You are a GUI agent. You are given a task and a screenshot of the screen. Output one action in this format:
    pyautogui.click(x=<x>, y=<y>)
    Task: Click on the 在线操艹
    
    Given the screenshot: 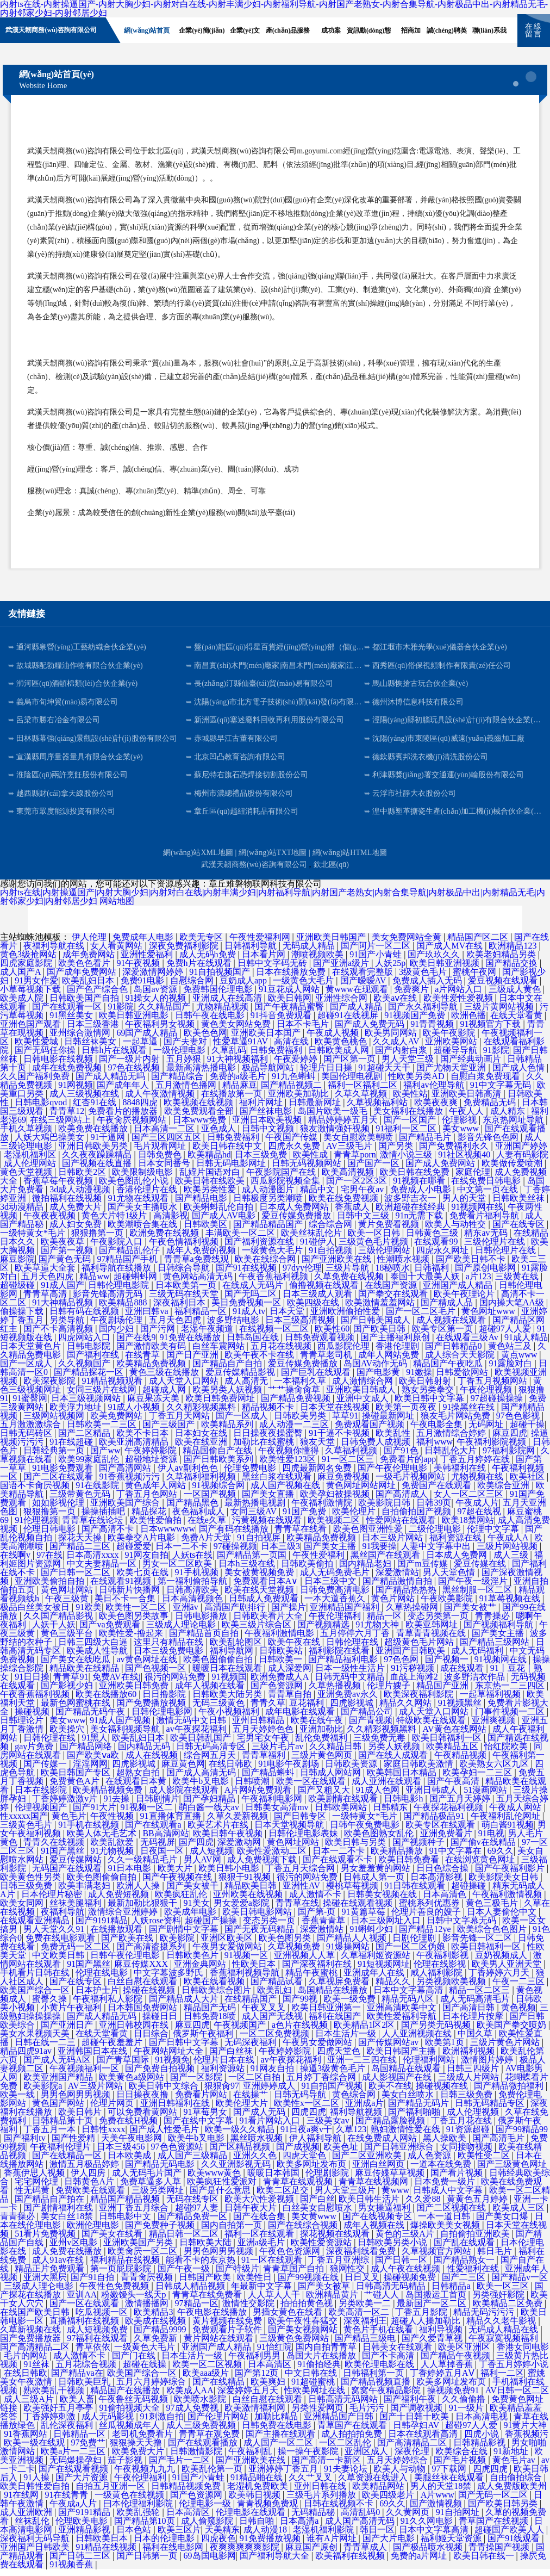 What is the action you would take?
    pyautogui.click(x=251, y=2101)
    